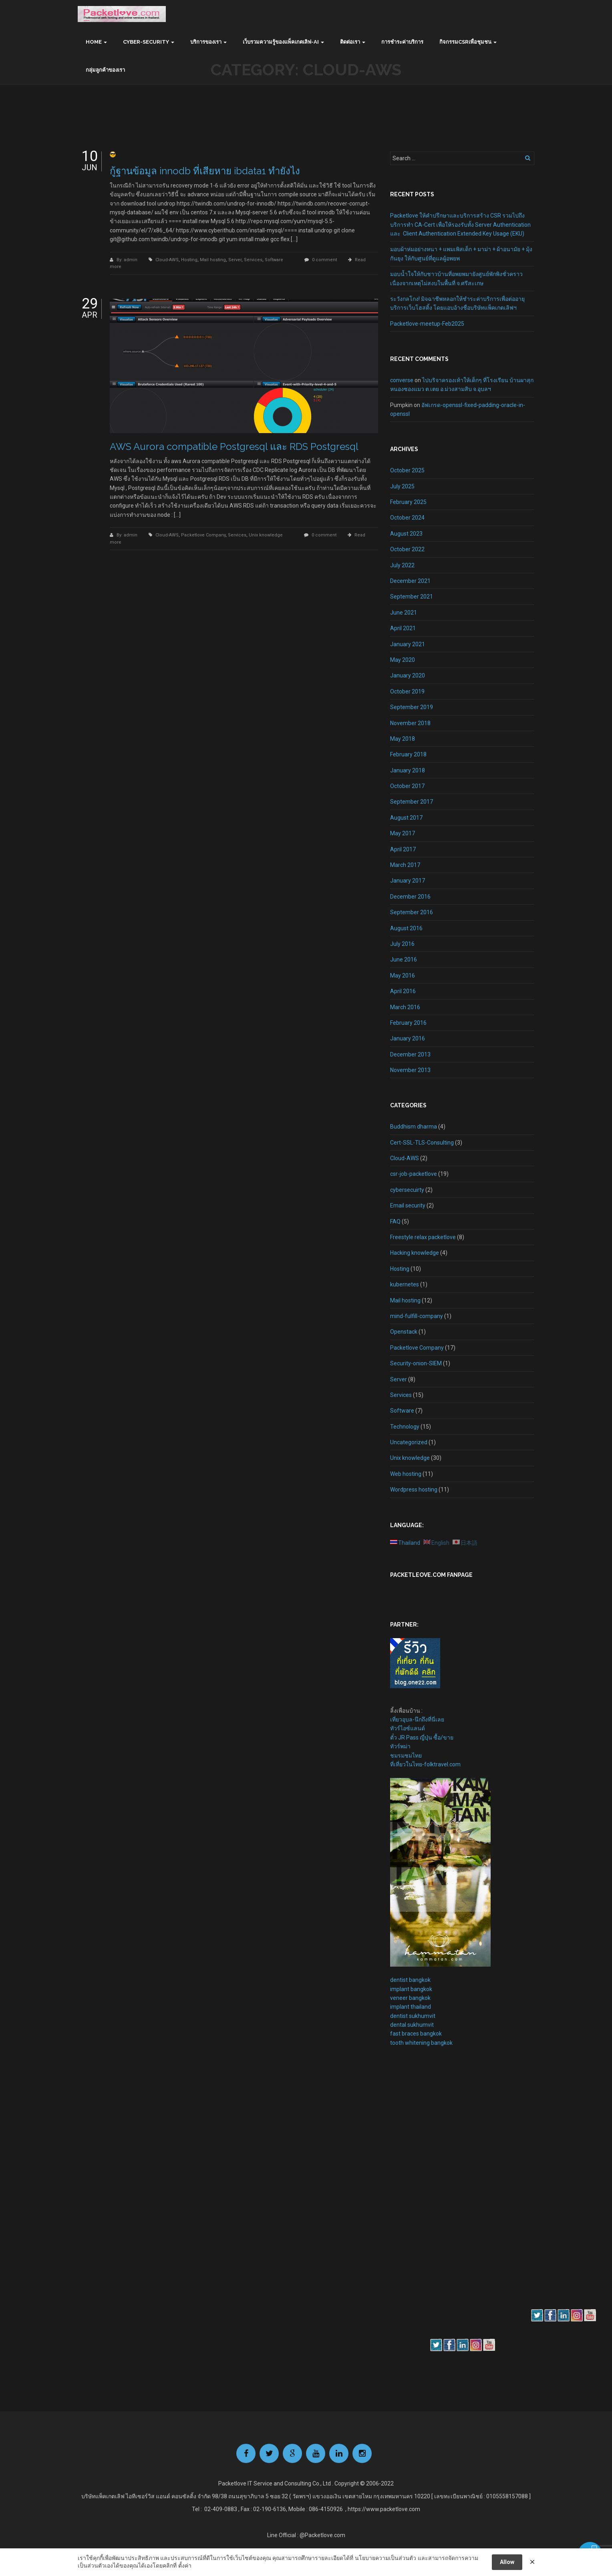  What do you see at coordinates (94, 42) in the screenshot?
I see `Home` at bounding box center [94, 42].